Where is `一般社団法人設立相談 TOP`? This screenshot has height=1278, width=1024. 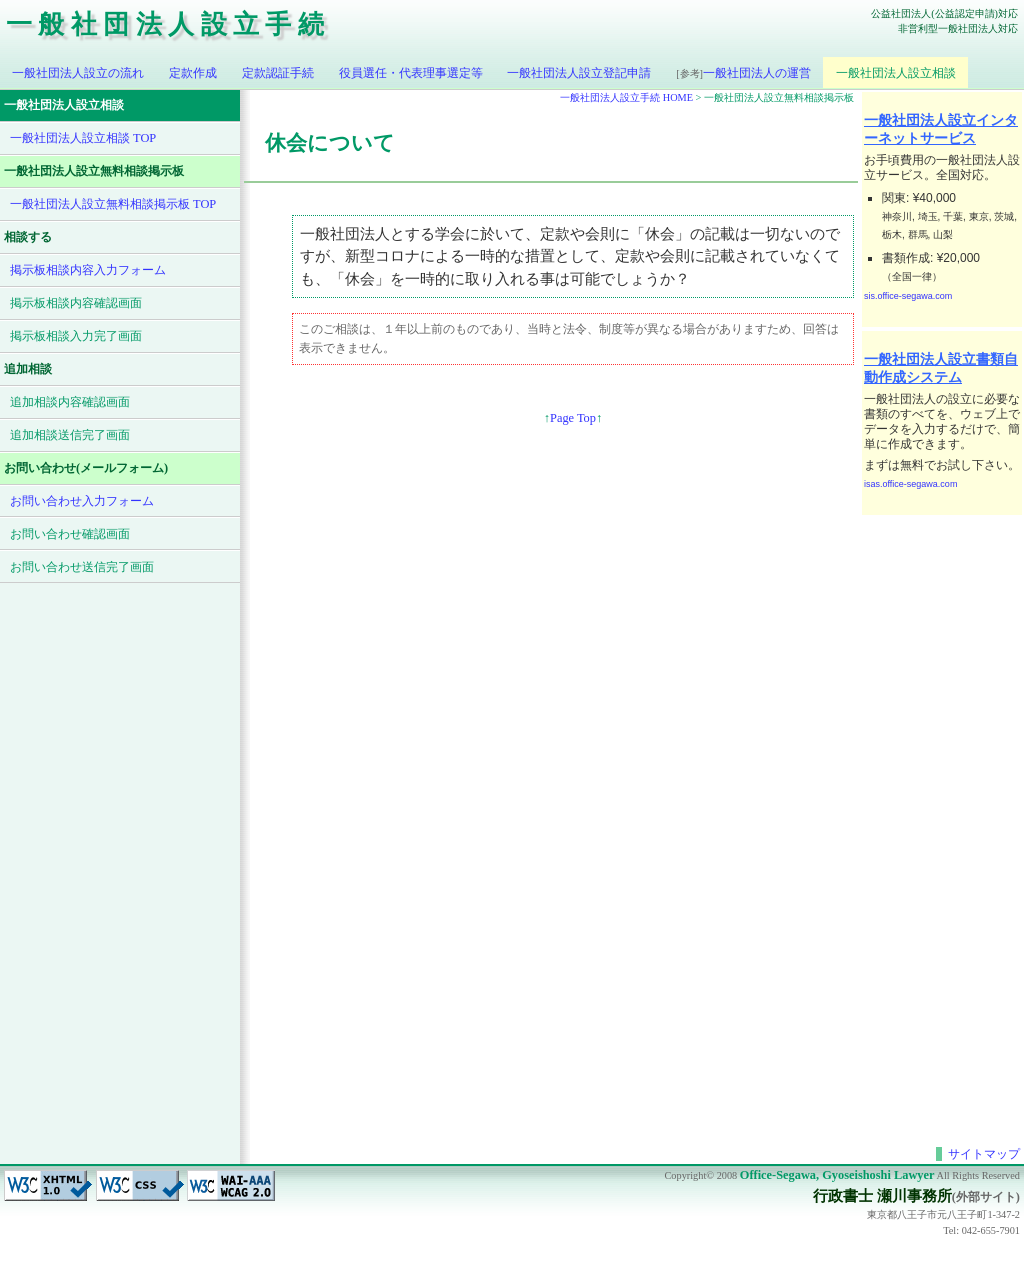
一般社団法人設立相談 TOP is located at coordinates (83, 138).